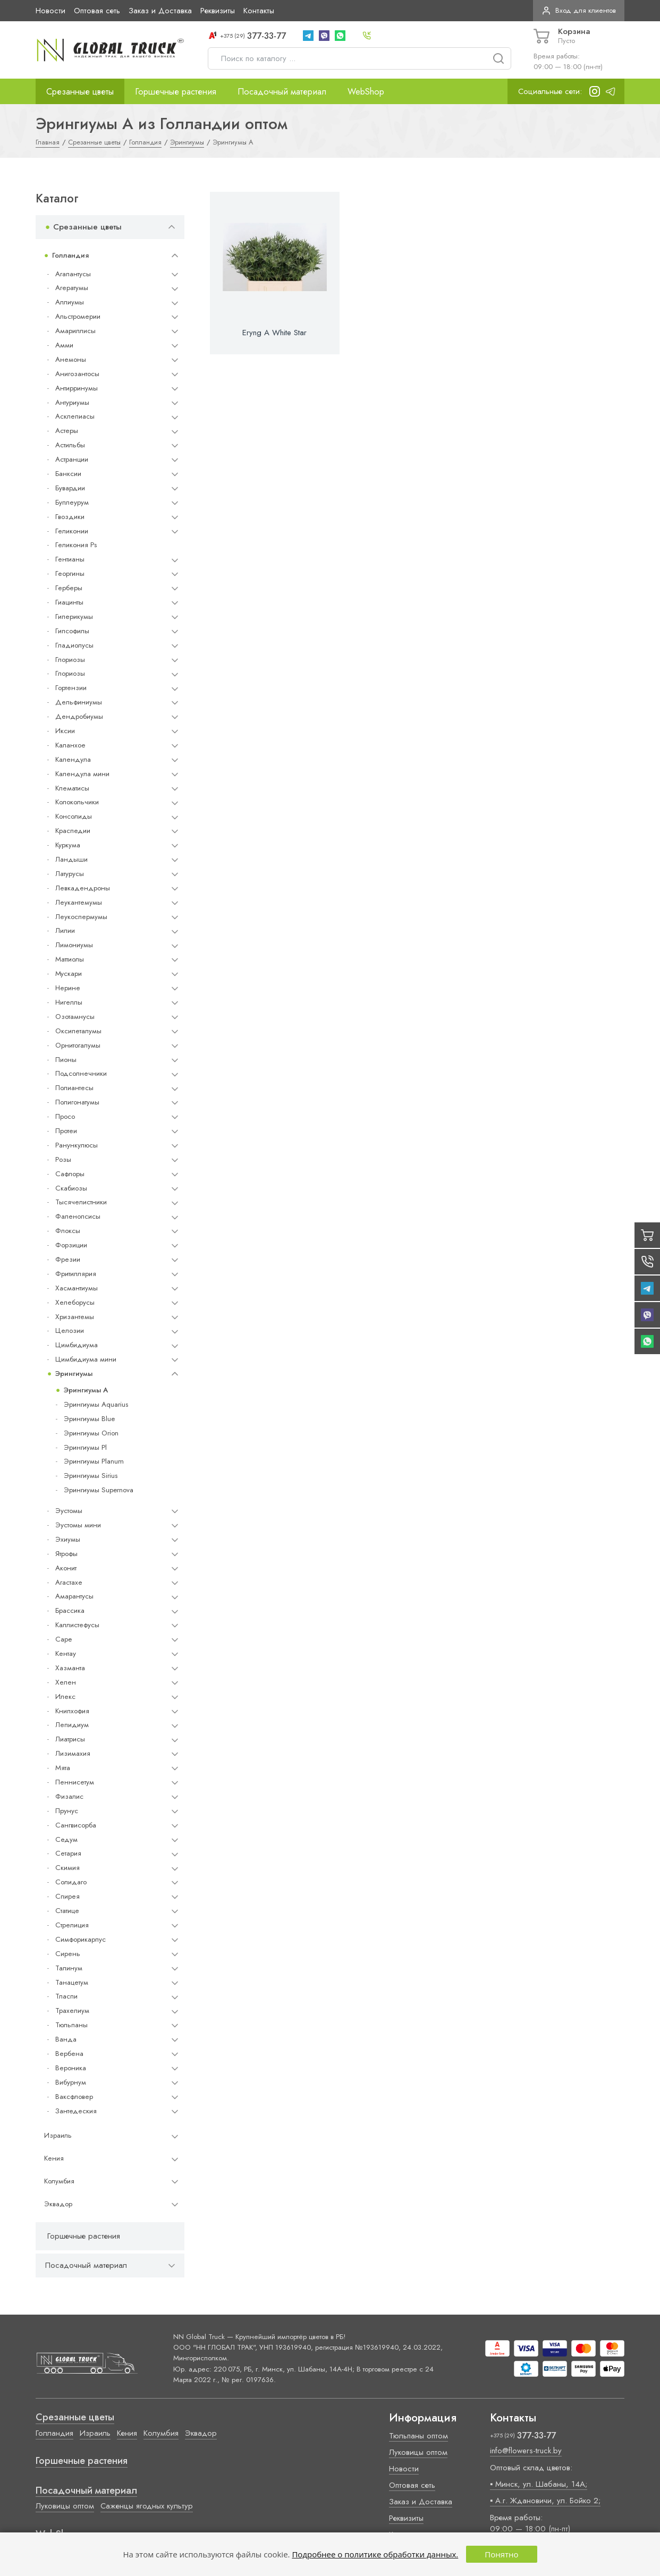  I want to click on Тласпи, so click(66, 1996).